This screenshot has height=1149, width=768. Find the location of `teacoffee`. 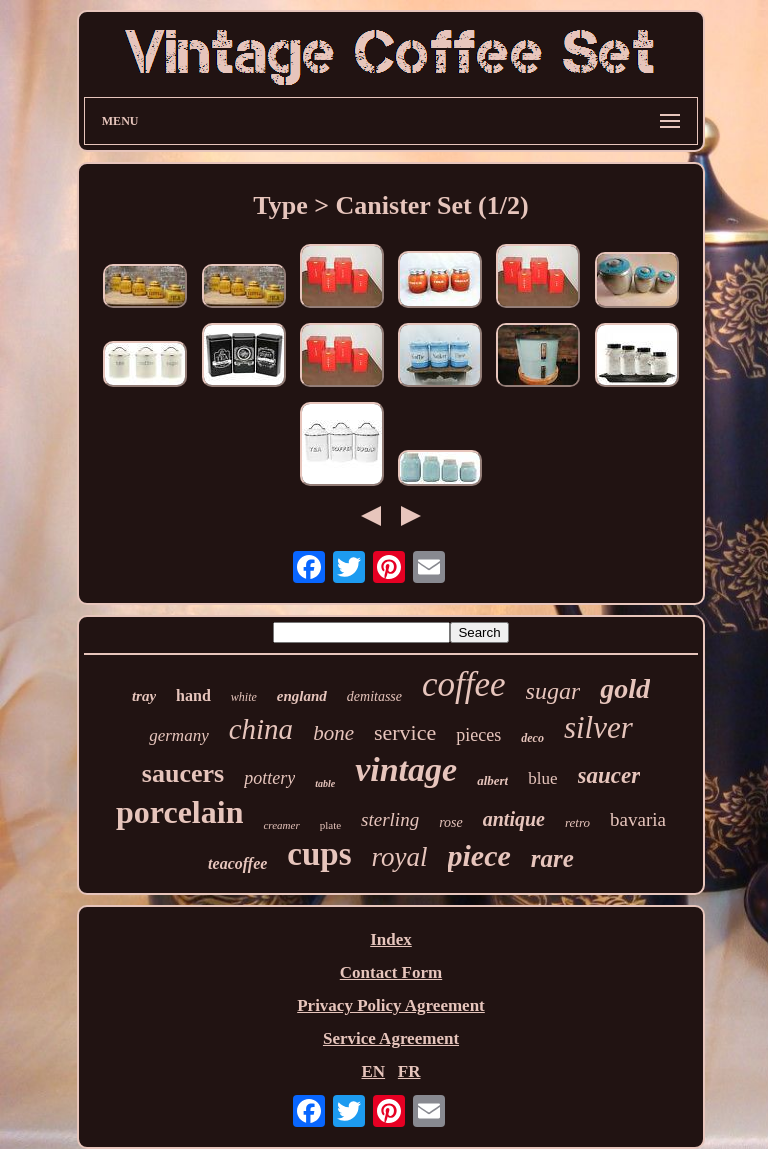

teacoffee is located at coordinates (237, 863).